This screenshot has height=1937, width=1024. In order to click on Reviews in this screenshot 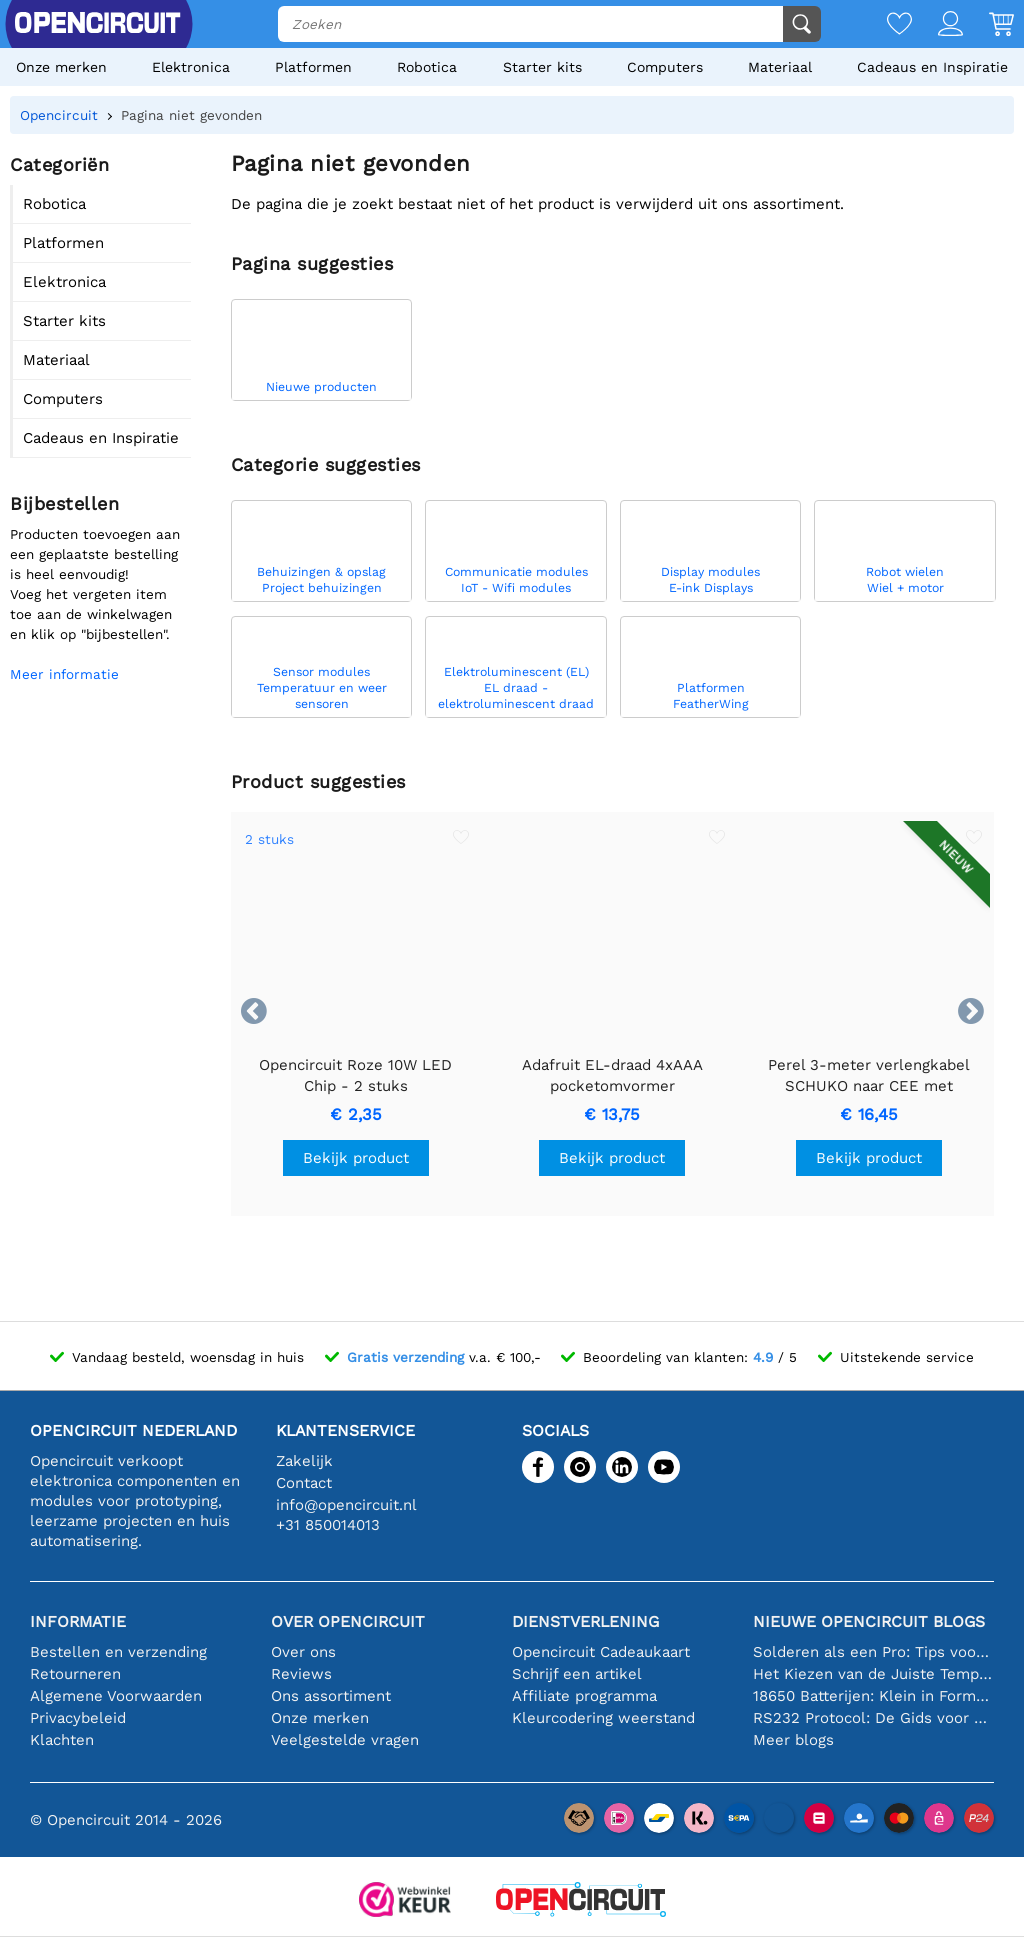, I will do `click(301, 1674)`.